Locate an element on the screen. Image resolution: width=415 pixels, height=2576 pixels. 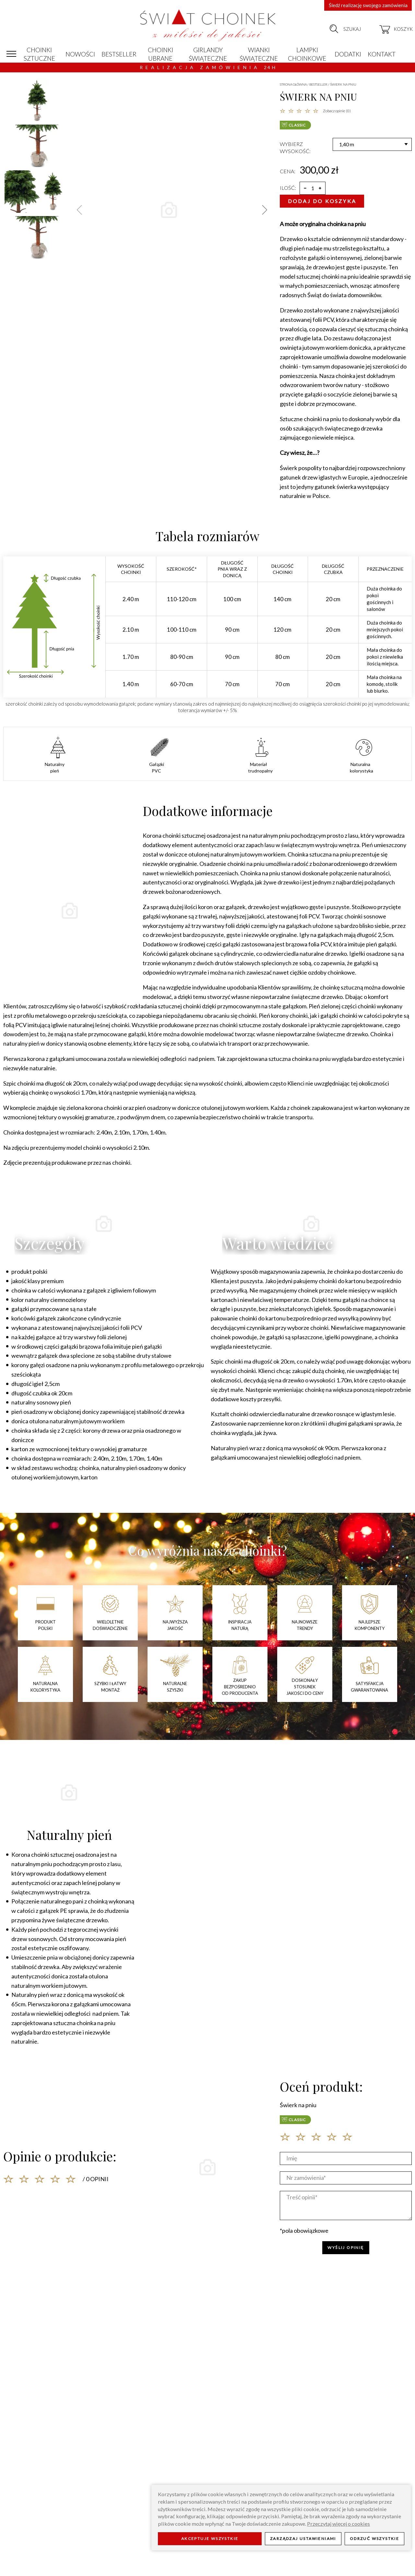
[mniej] is located at coordinates (305, 188).